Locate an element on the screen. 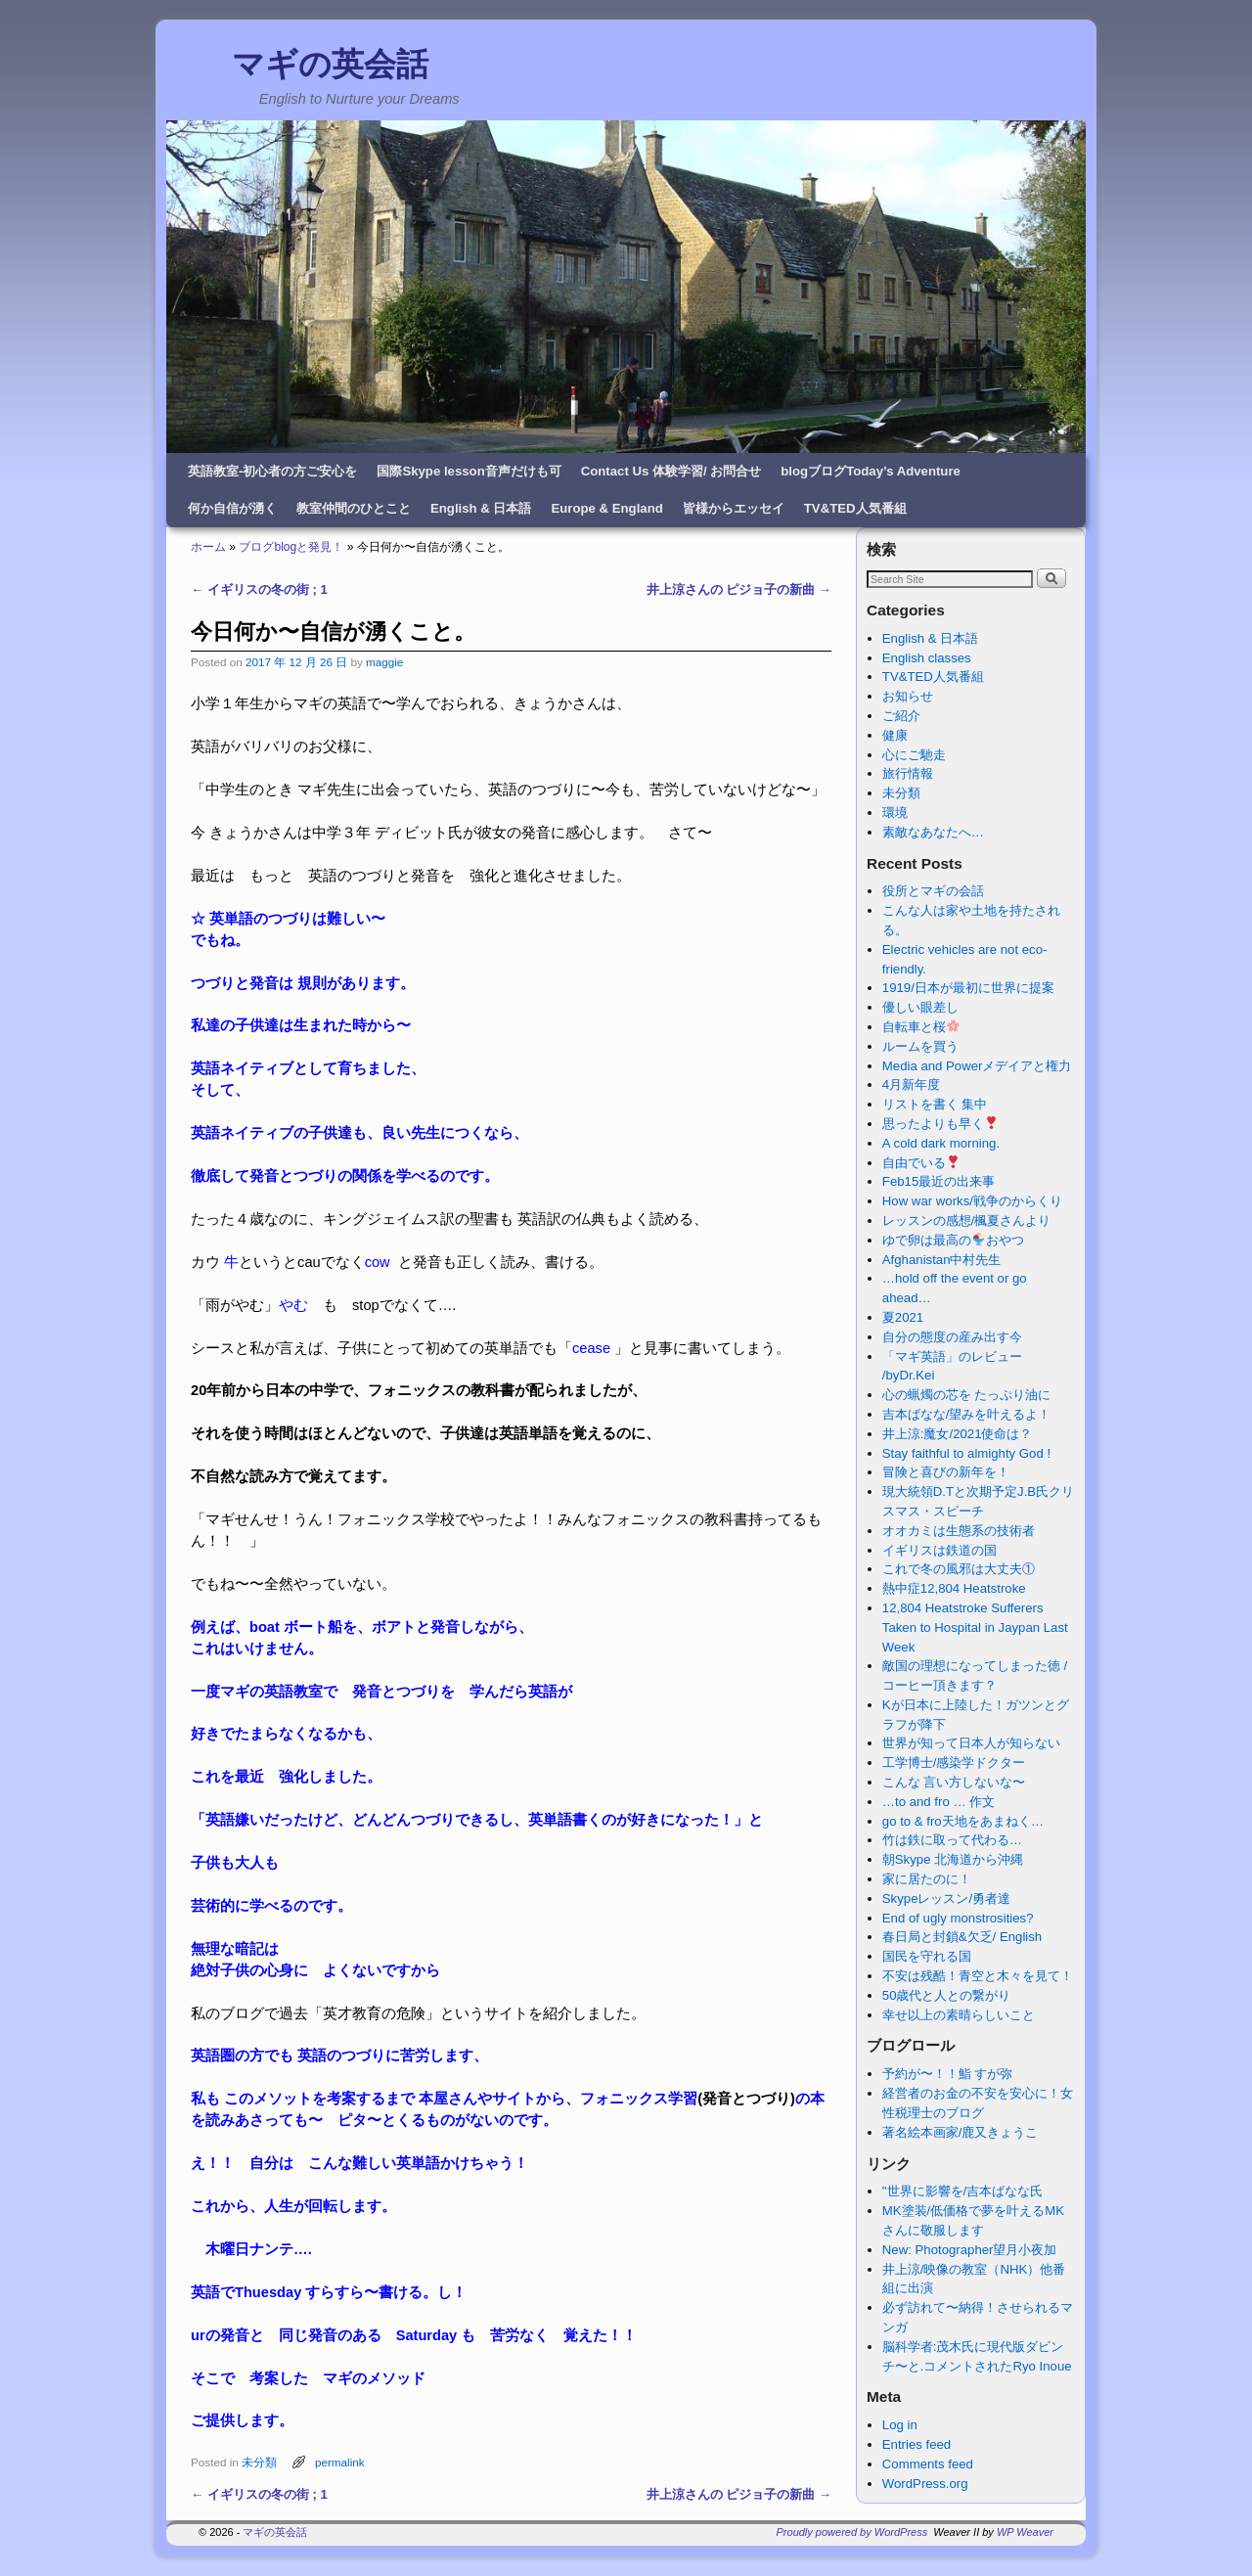  New: Photographer望月小夜加 is located at coordinates (969, 2249).